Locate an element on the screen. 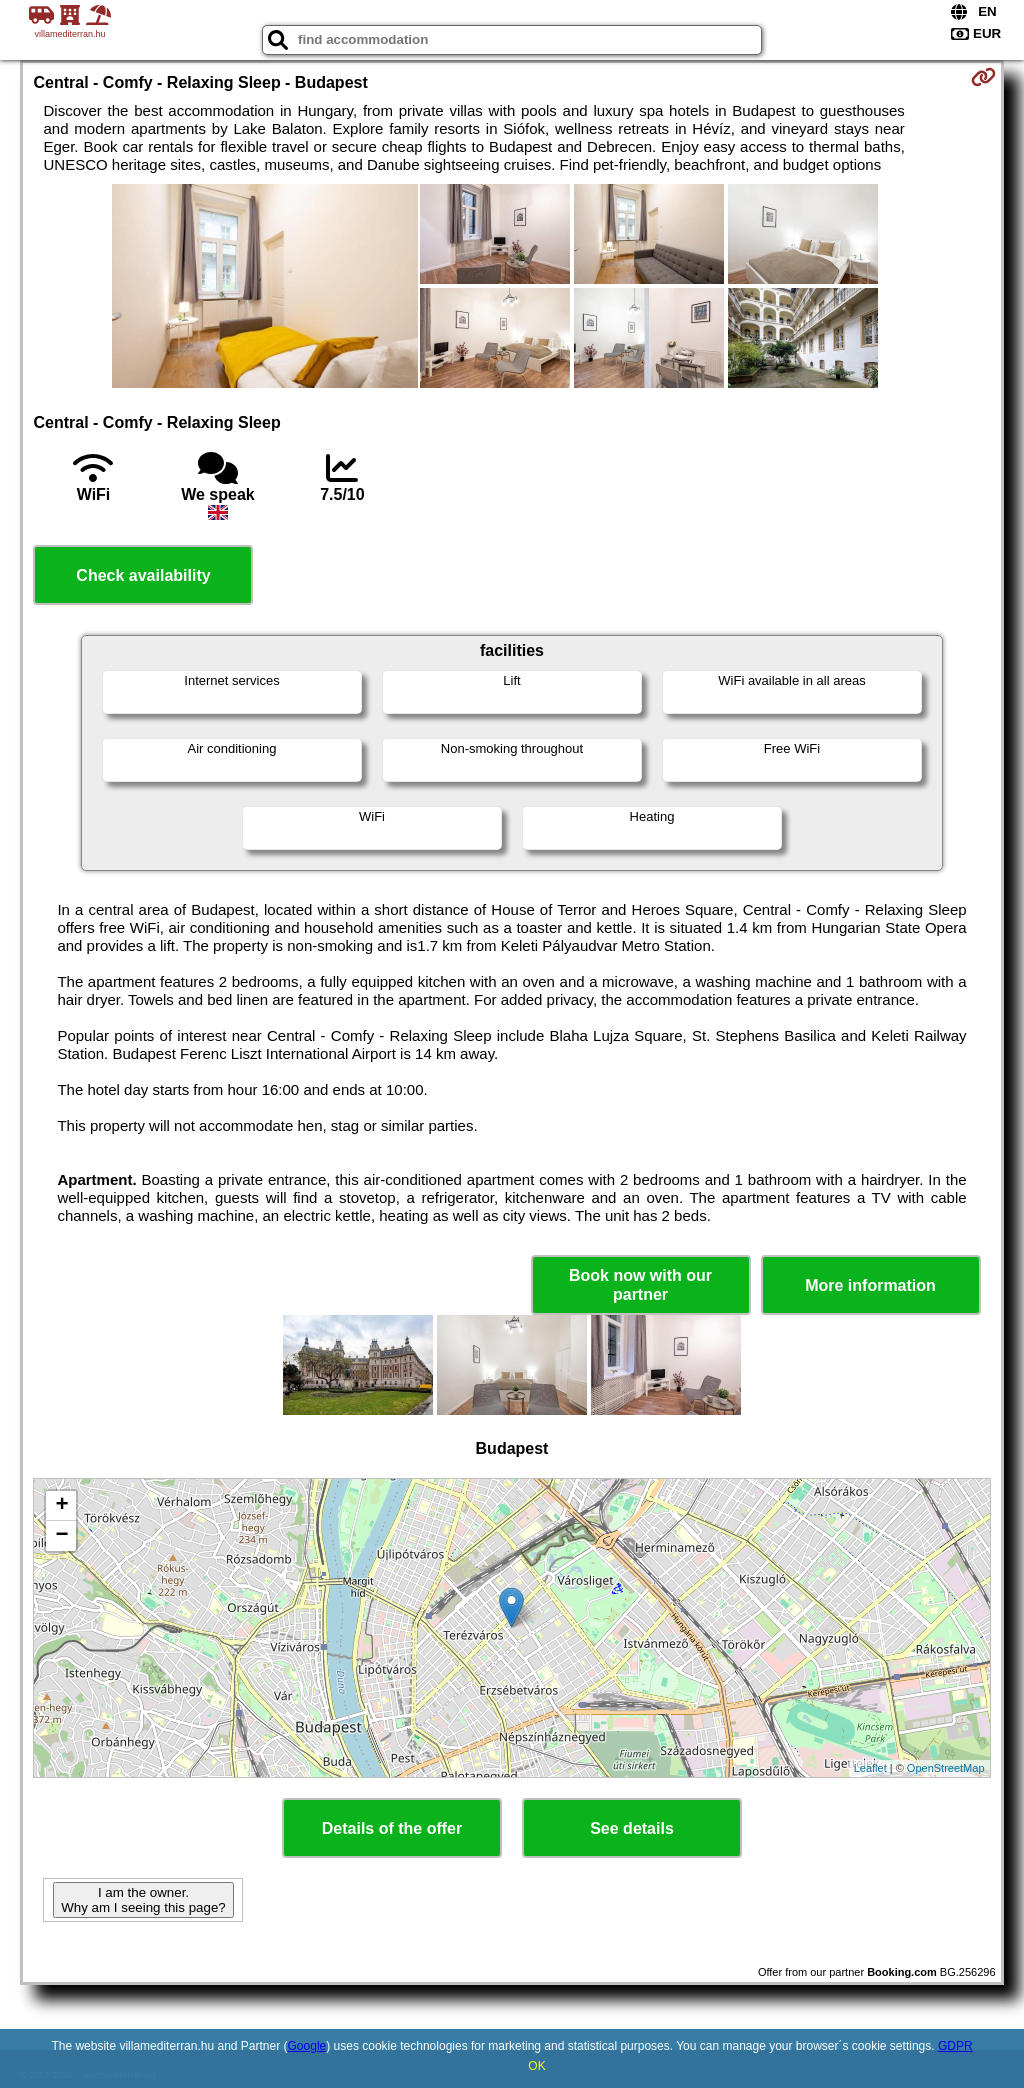 The width and height of the screenshot is (1024, 2088). GDPR is located at coordinates (955, 2046).